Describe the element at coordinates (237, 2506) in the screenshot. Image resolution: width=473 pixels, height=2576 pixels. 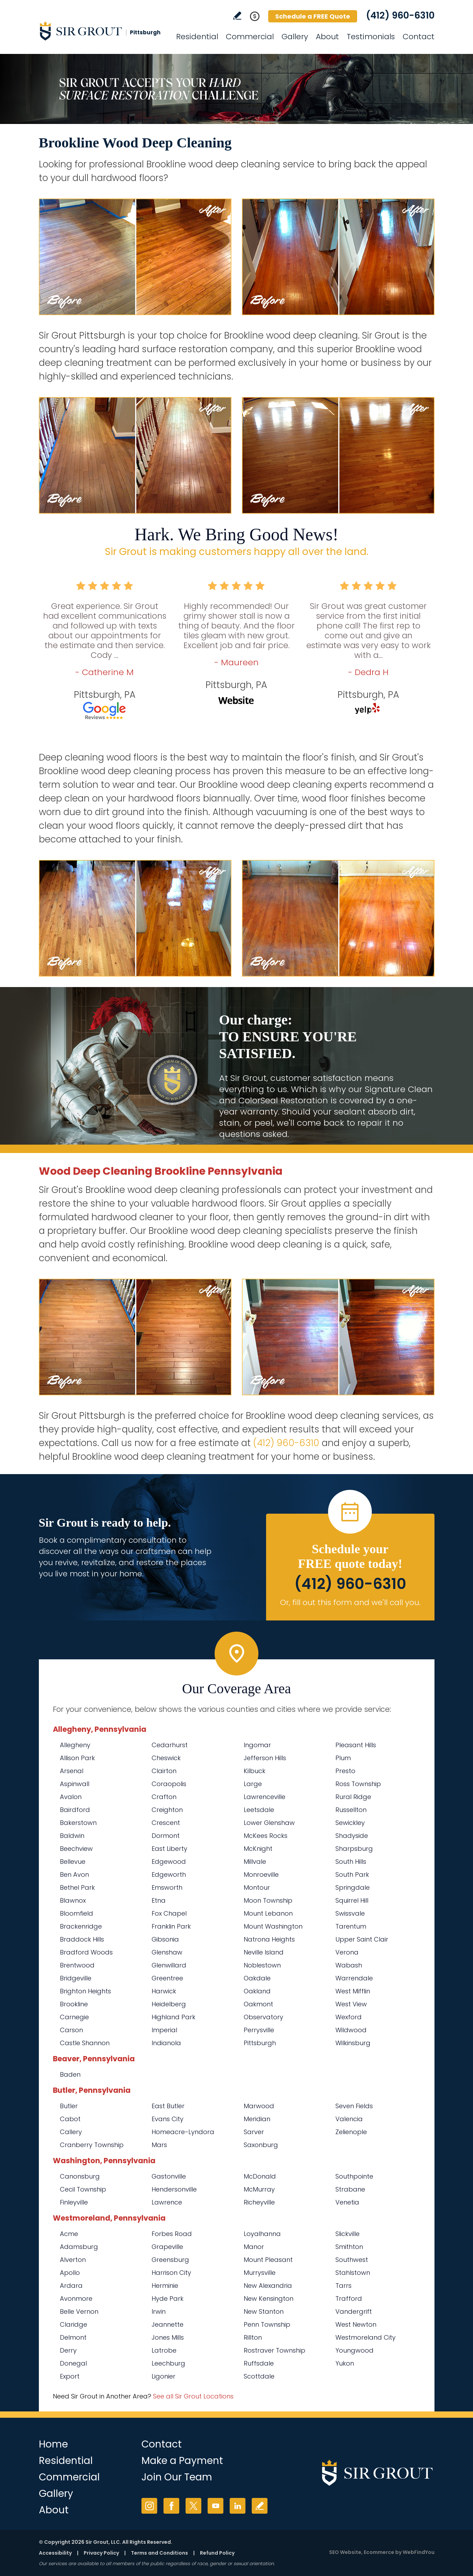
I see `LinkedIn [LinkedIn (opens in a new tab)]` at that location.